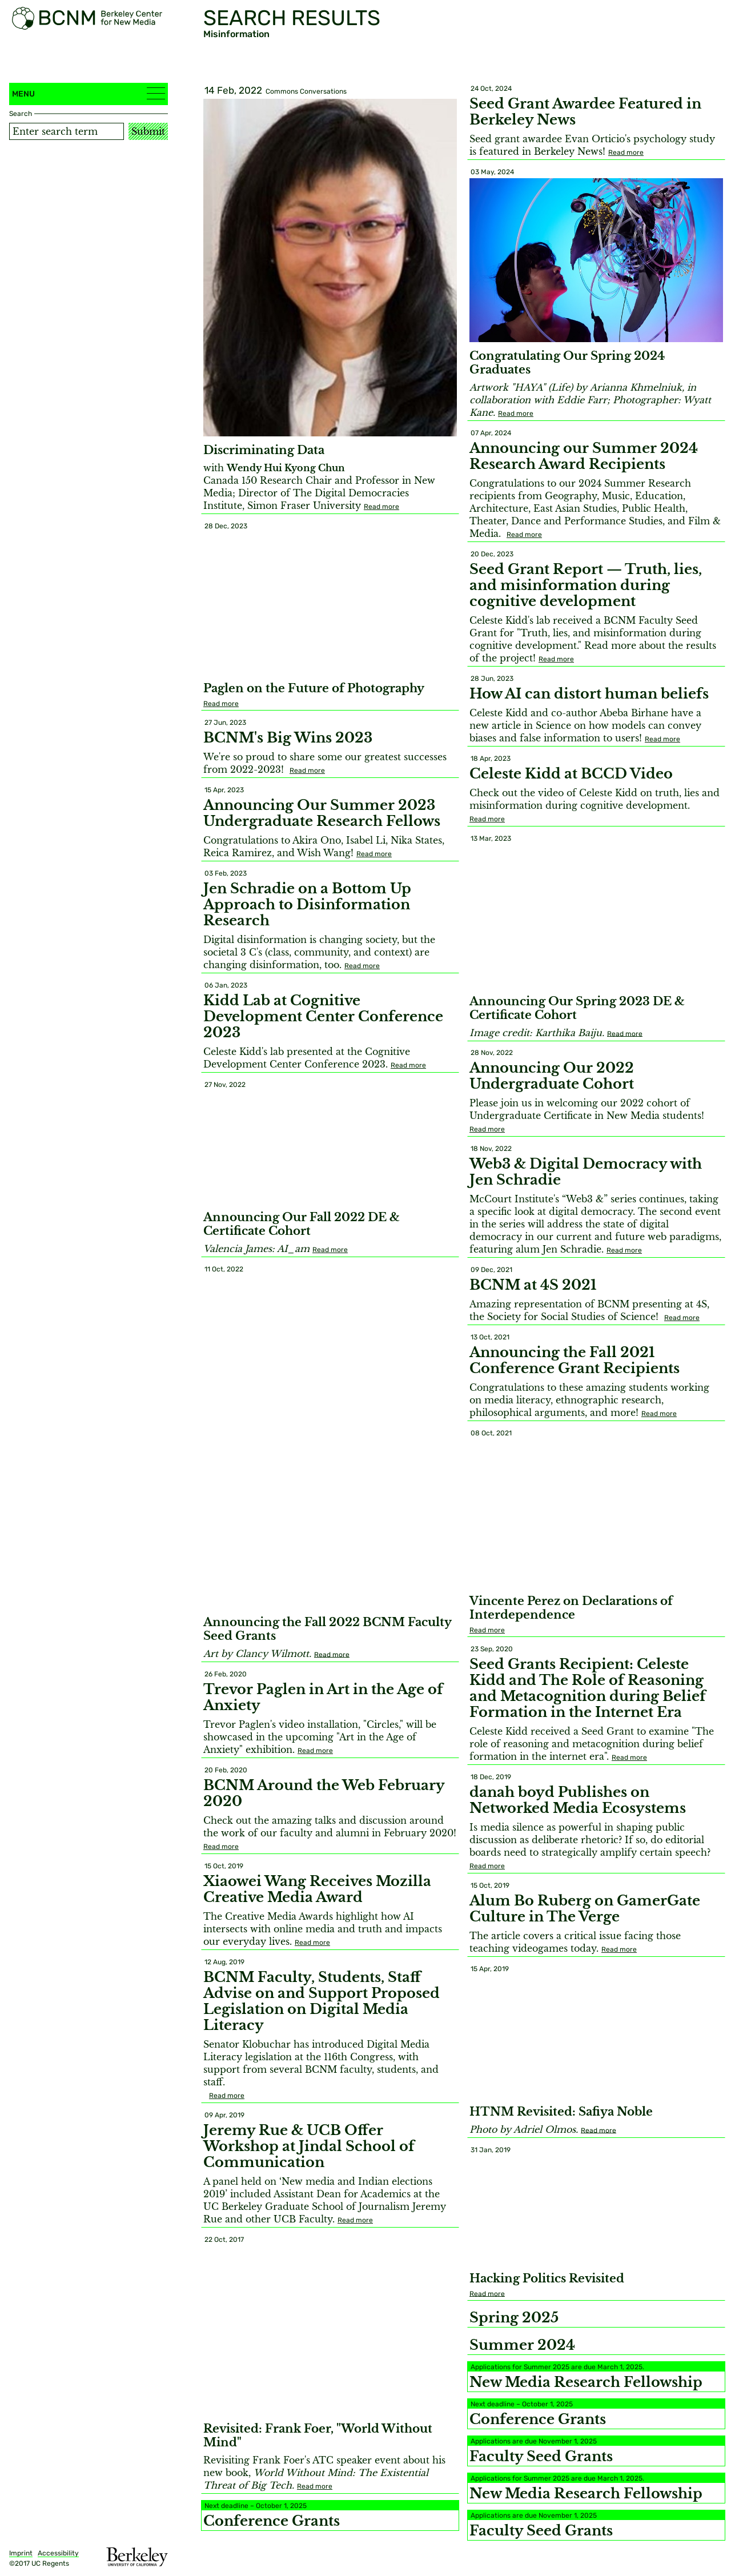 This screenshot has height=2576, width=739. Describe the element at coordinates (58, 2553) in the screenshot. I see `Accessibility` at that location.